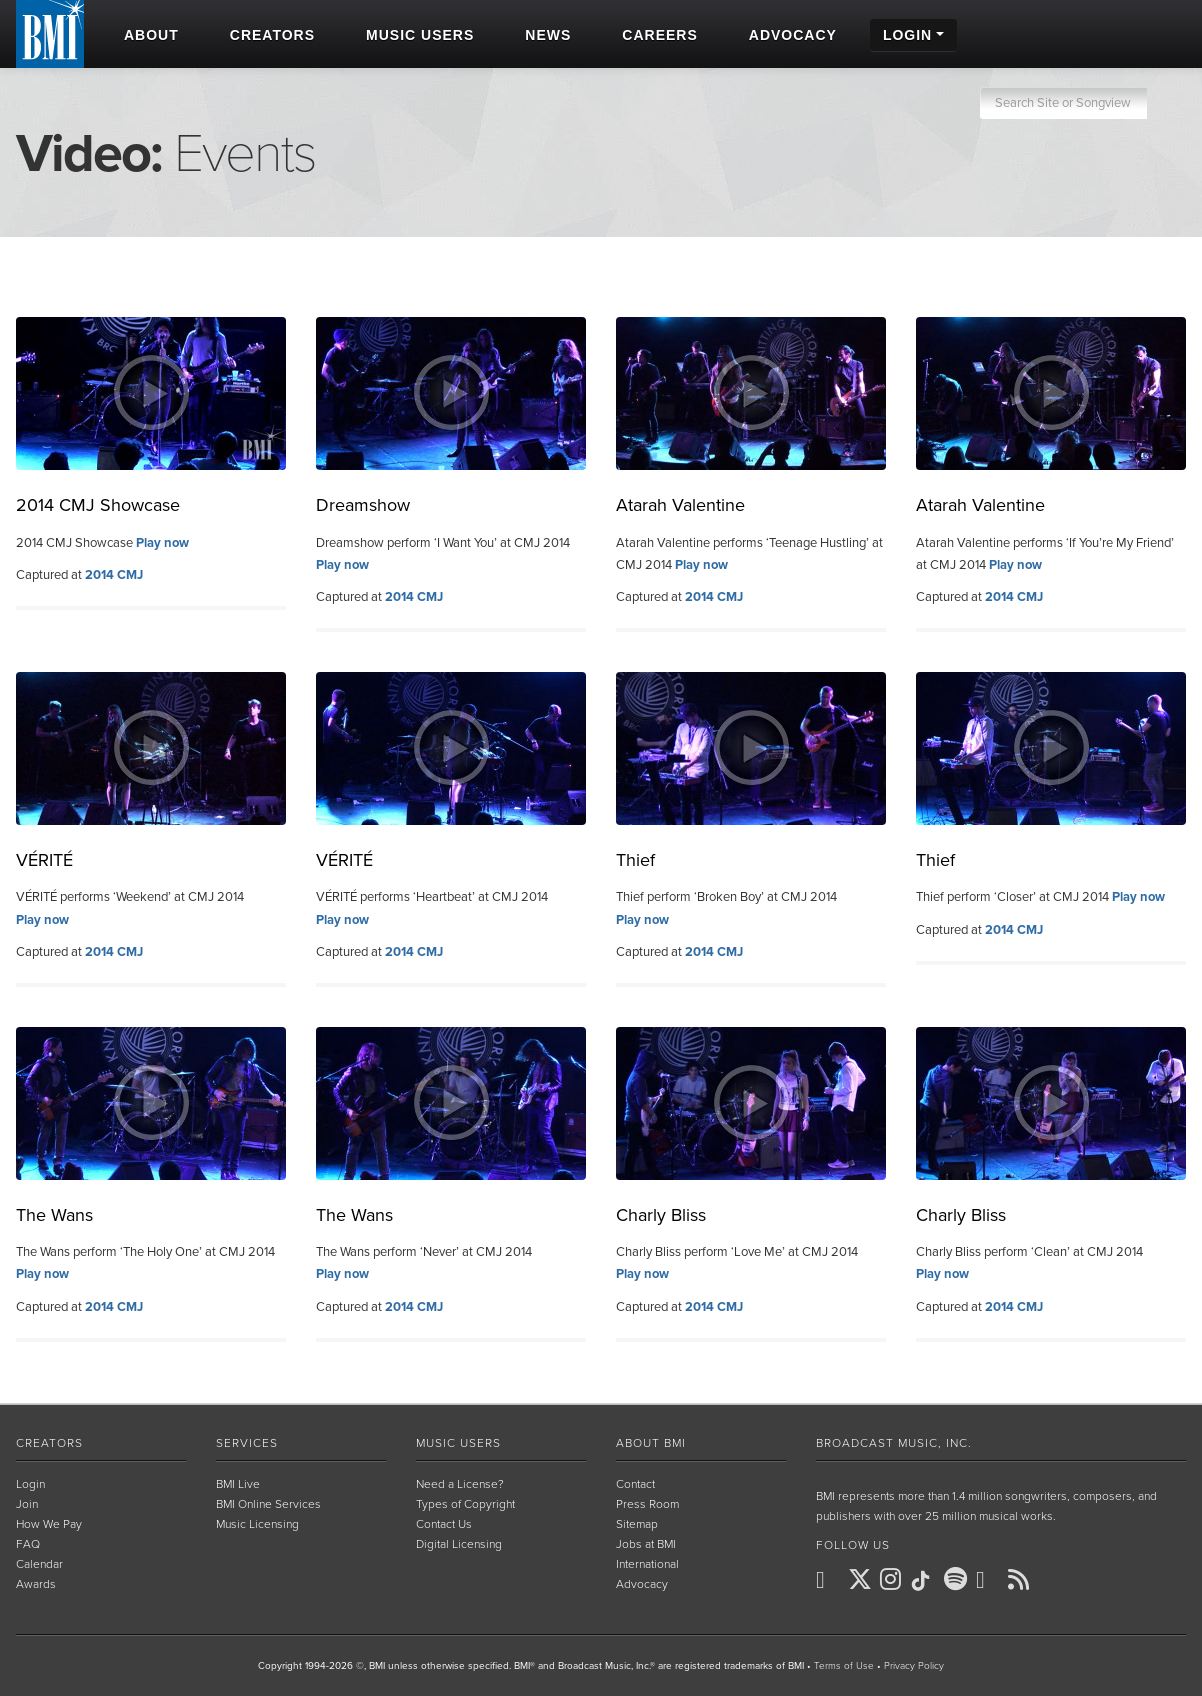  I want to click on Thief, so click(635, 860).